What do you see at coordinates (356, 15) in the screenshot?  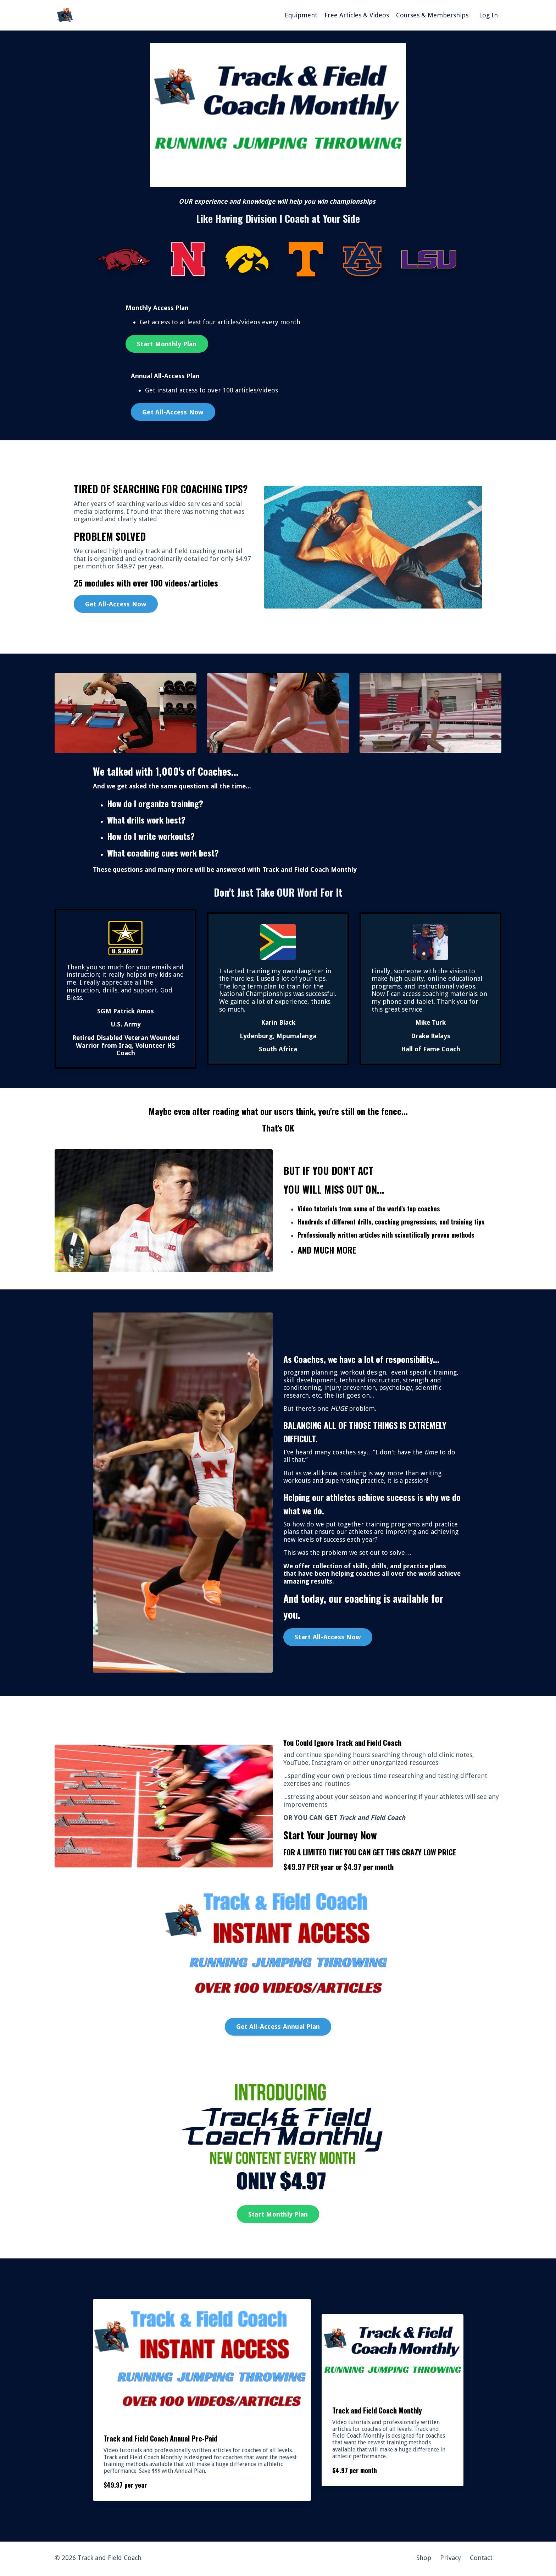 I see `Free Articles & Videos` at bounding box center [356, 15].